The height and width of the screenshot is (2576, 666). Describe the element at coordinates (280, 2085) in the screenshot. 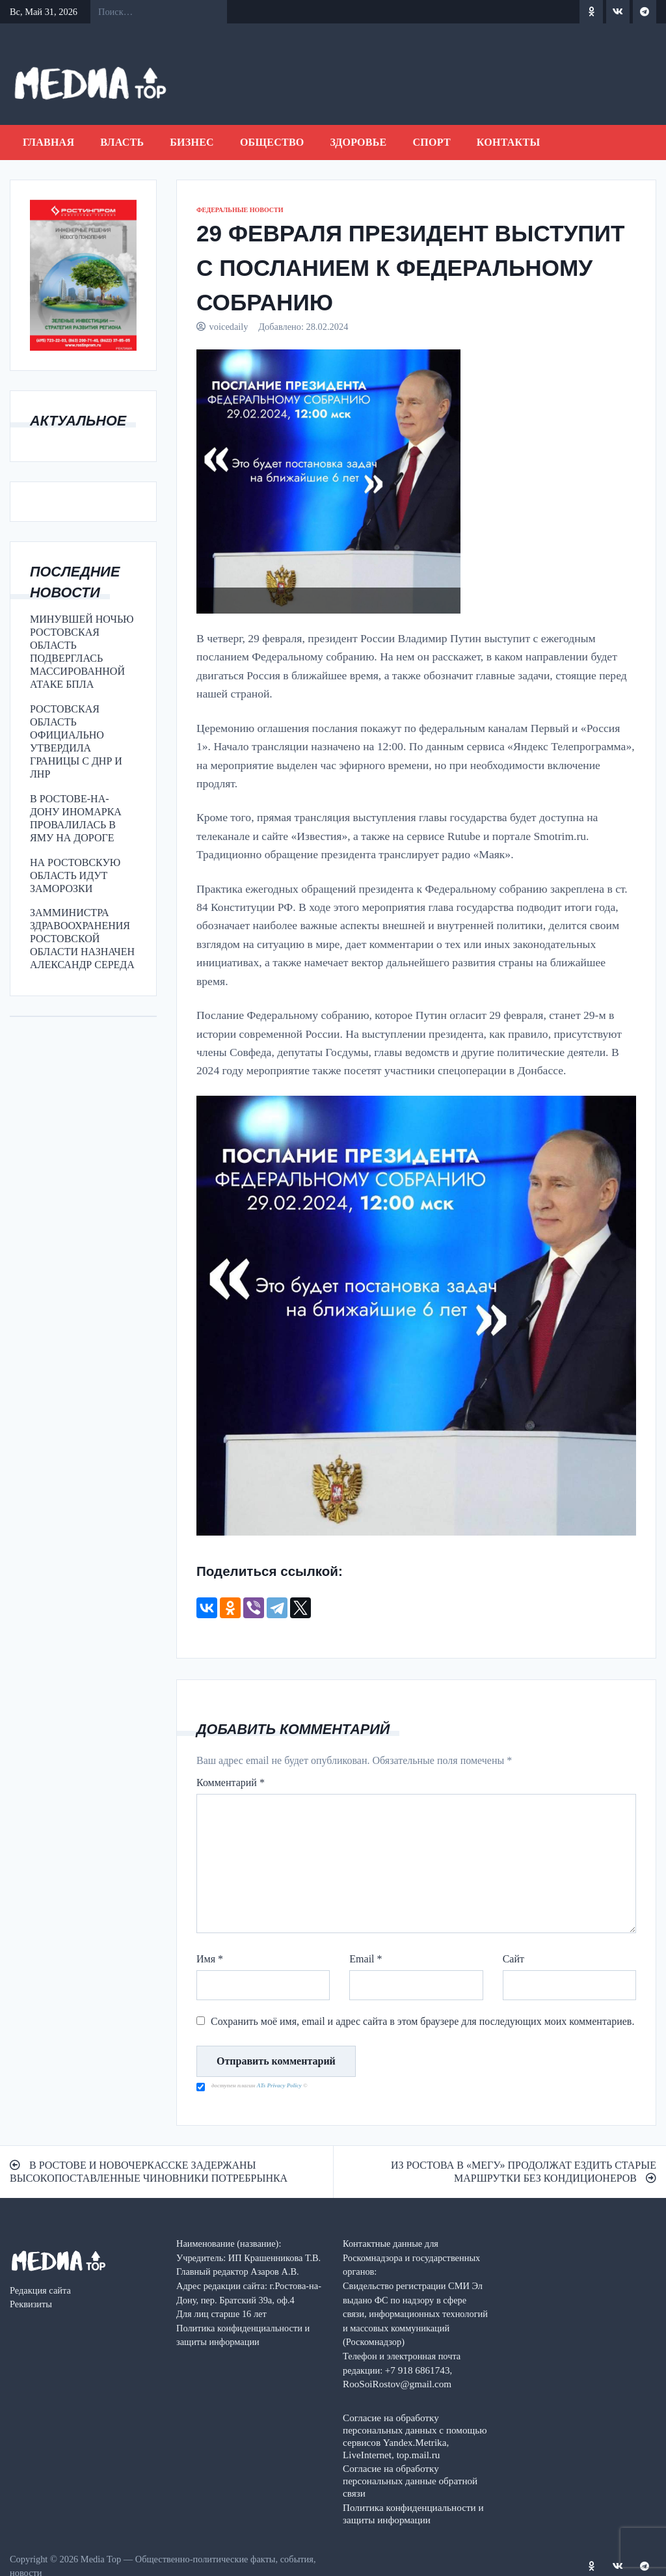

I see `ATs Privacy Policy` at that location.